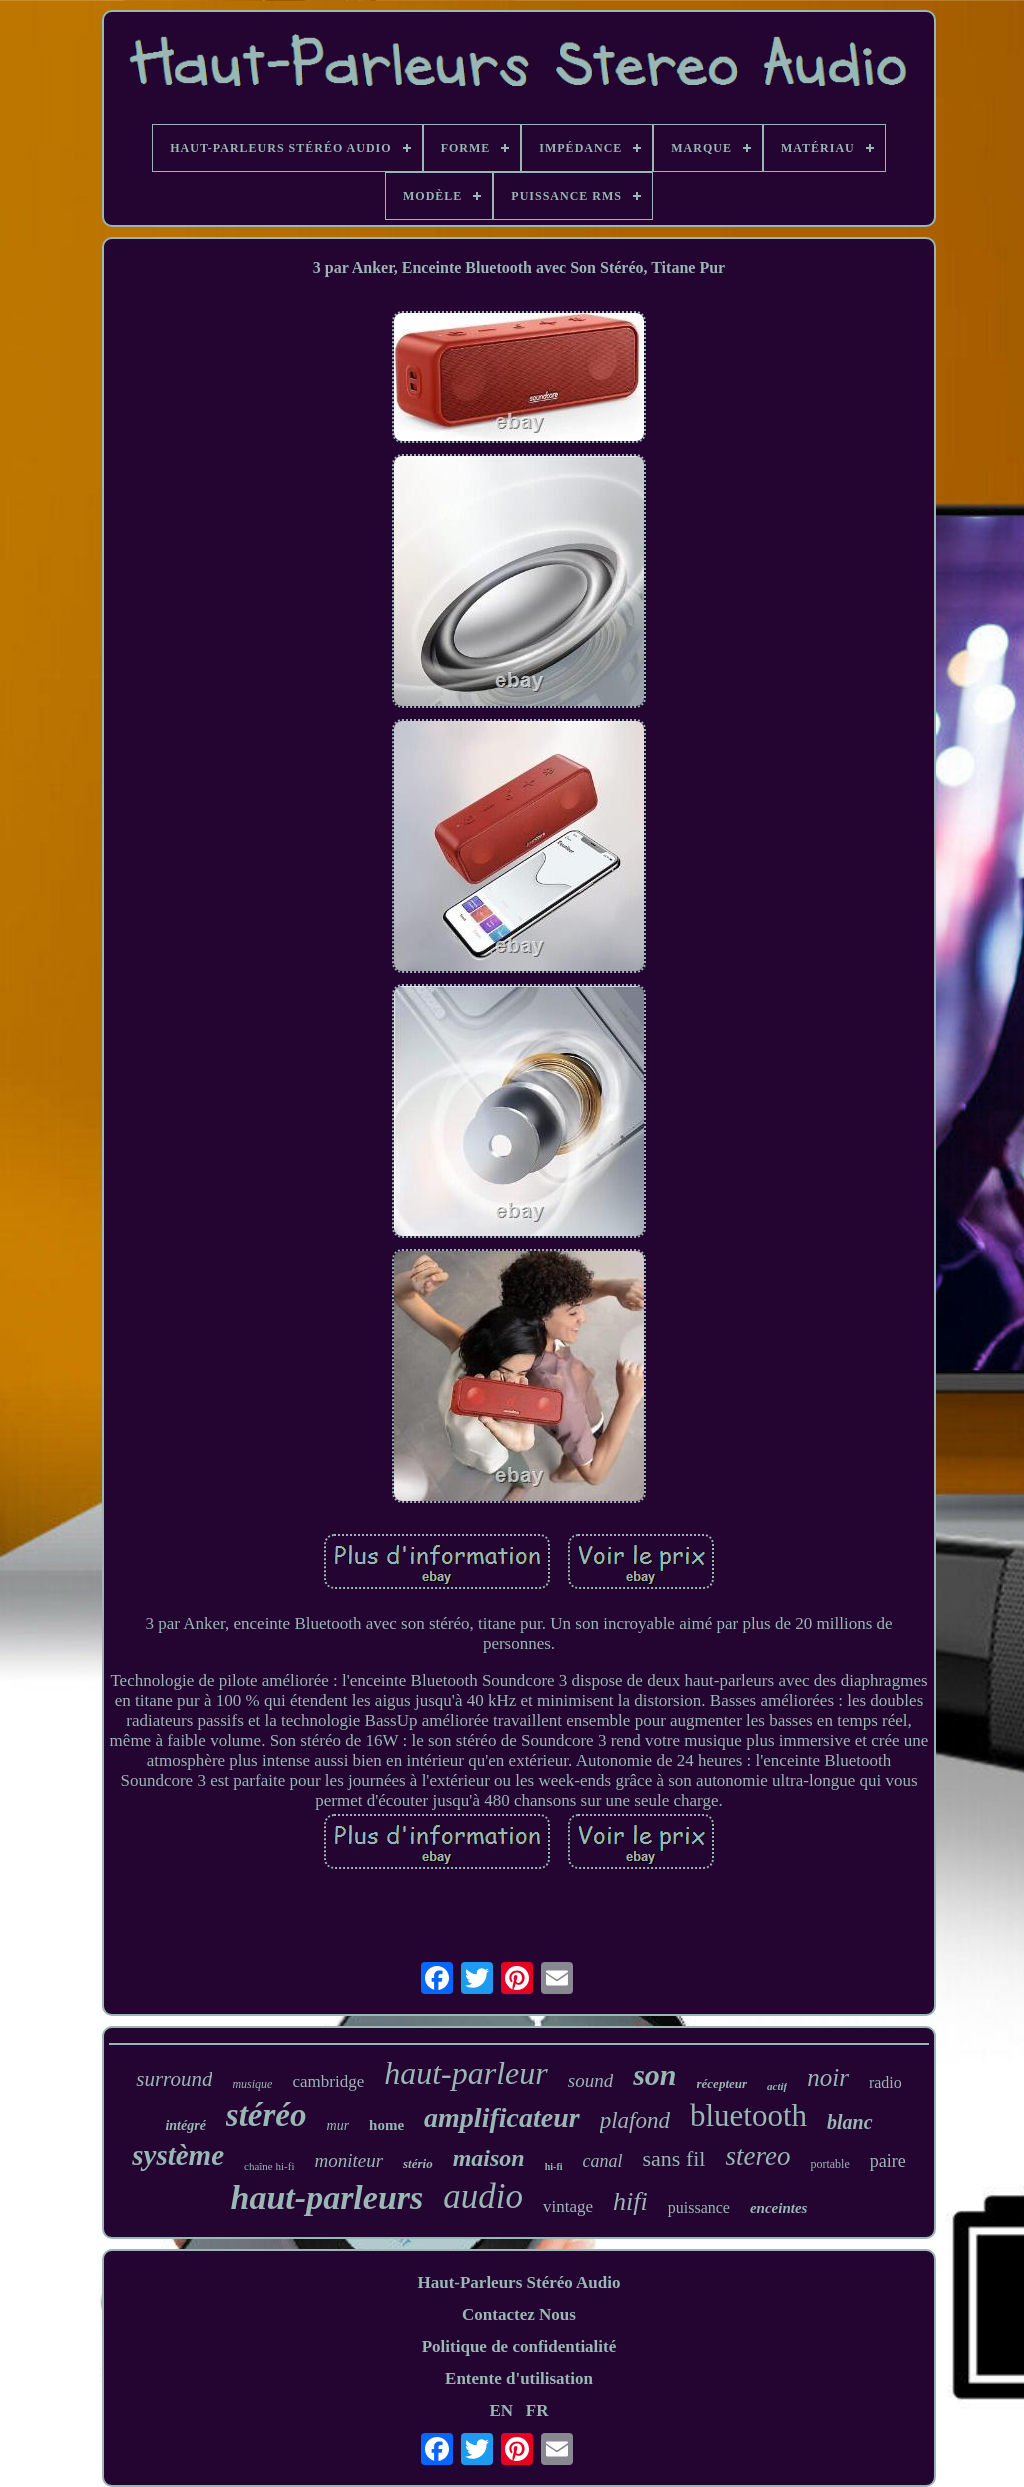  I want to click on radio, so click(885, 2082).